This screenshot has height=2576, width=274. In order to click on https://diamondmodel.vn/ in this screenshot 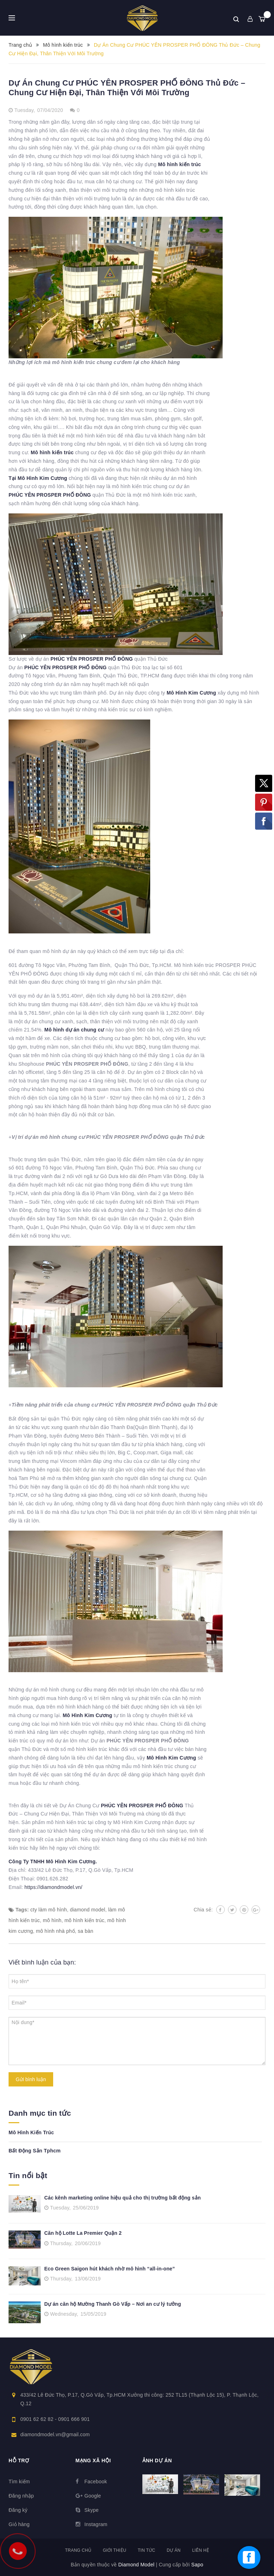, I will do `click(53, 1887)`.